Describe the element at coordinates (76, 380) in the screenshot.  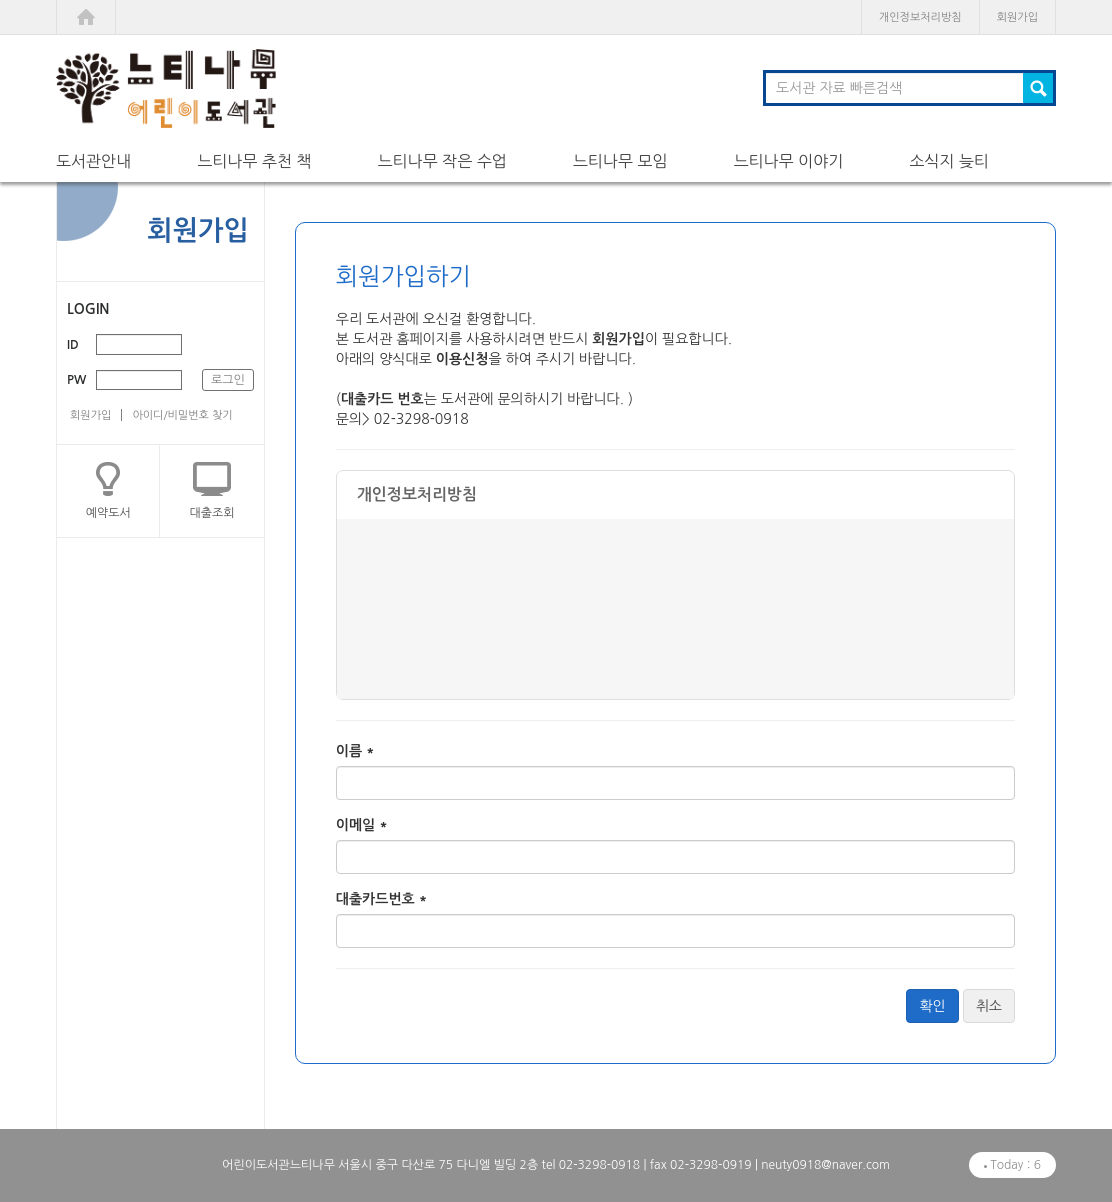
I see `PW` at that location.